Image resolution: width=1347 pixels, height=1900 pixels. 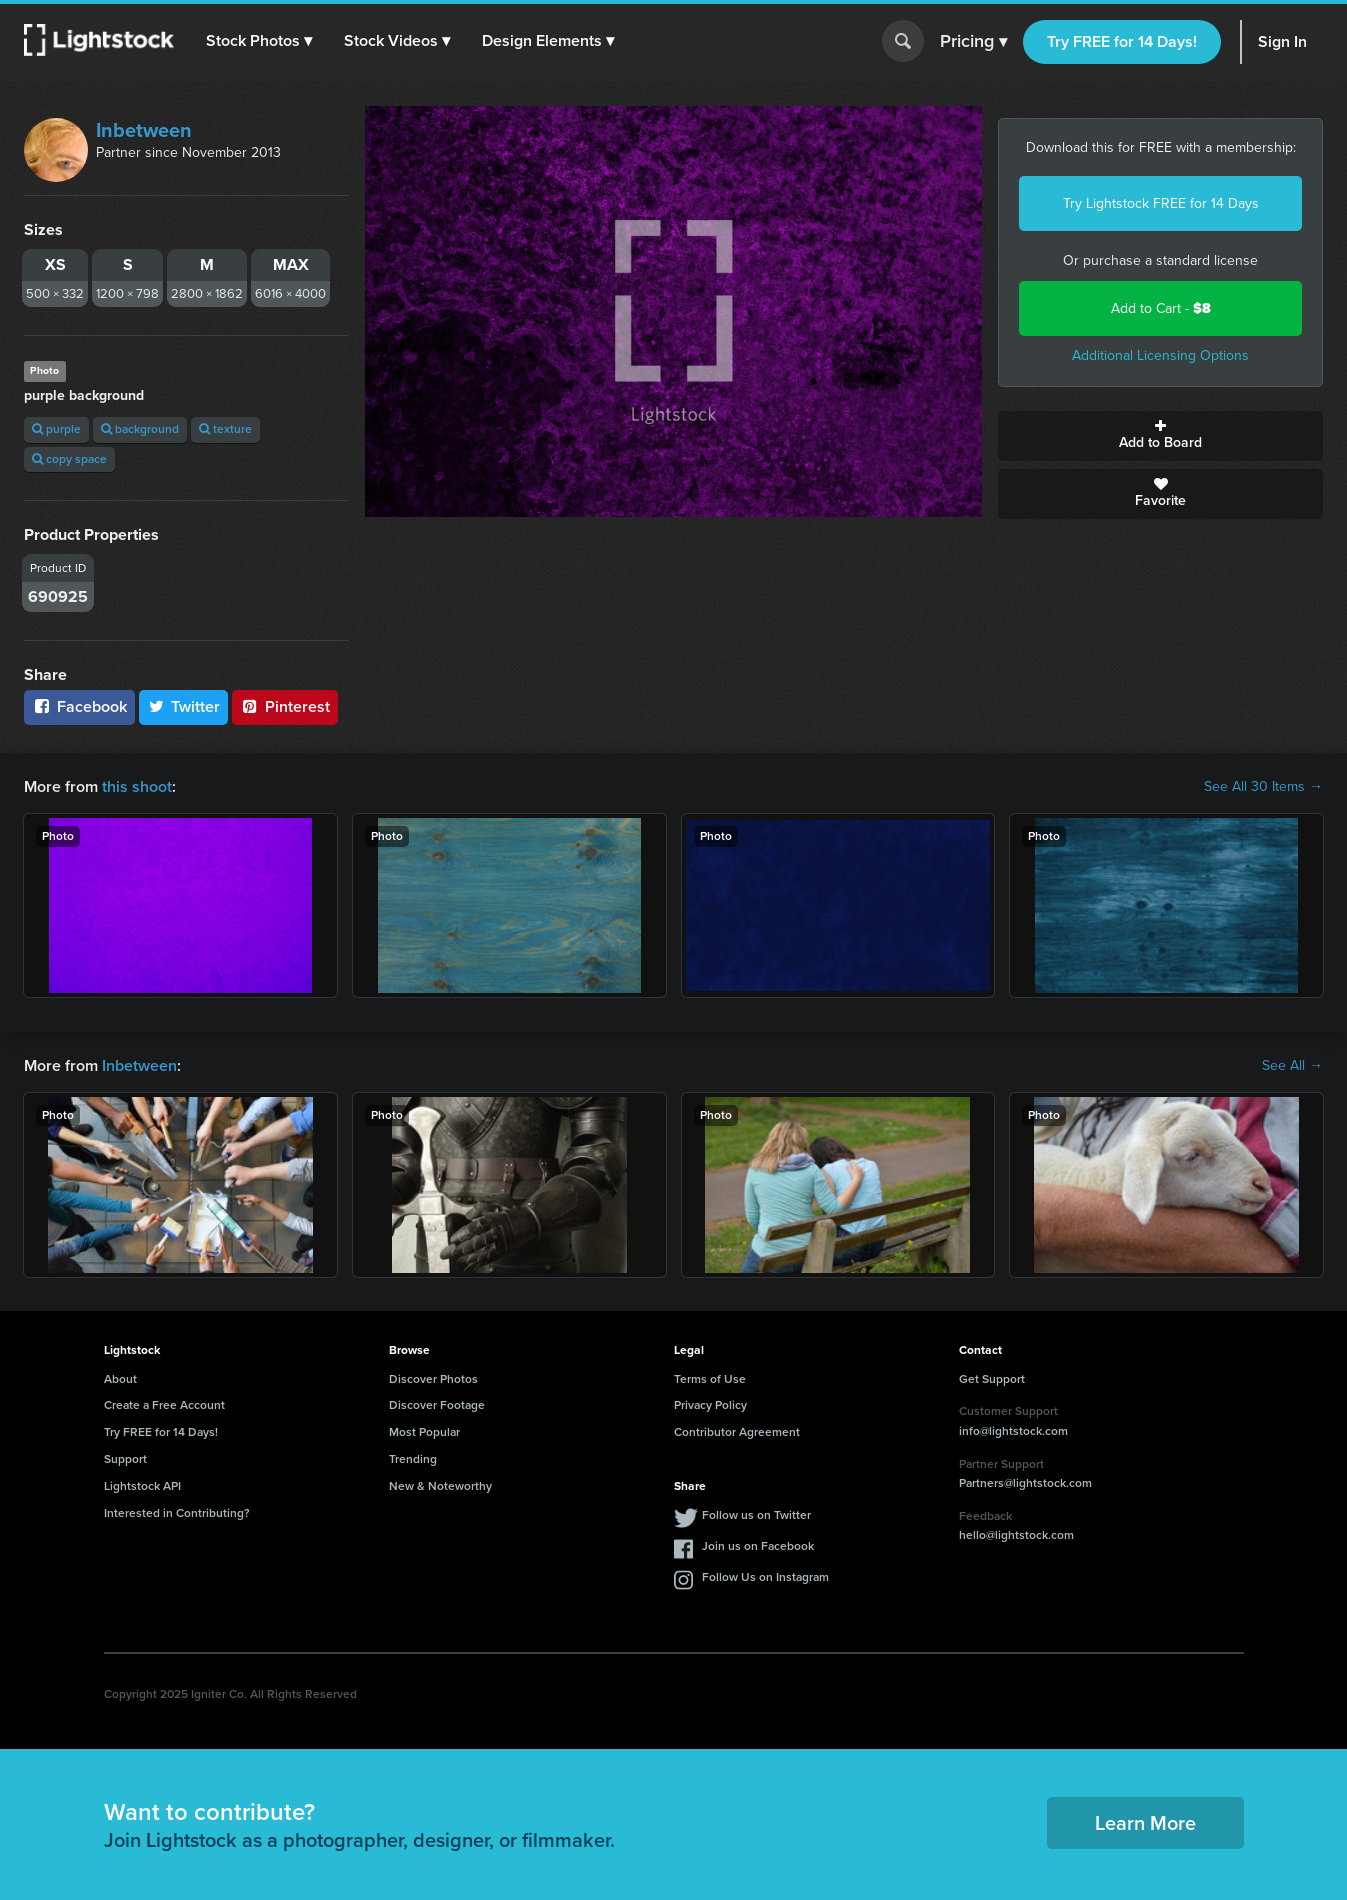 I want to click on Follow Us on Instagram, so click(x=765, y=1577).